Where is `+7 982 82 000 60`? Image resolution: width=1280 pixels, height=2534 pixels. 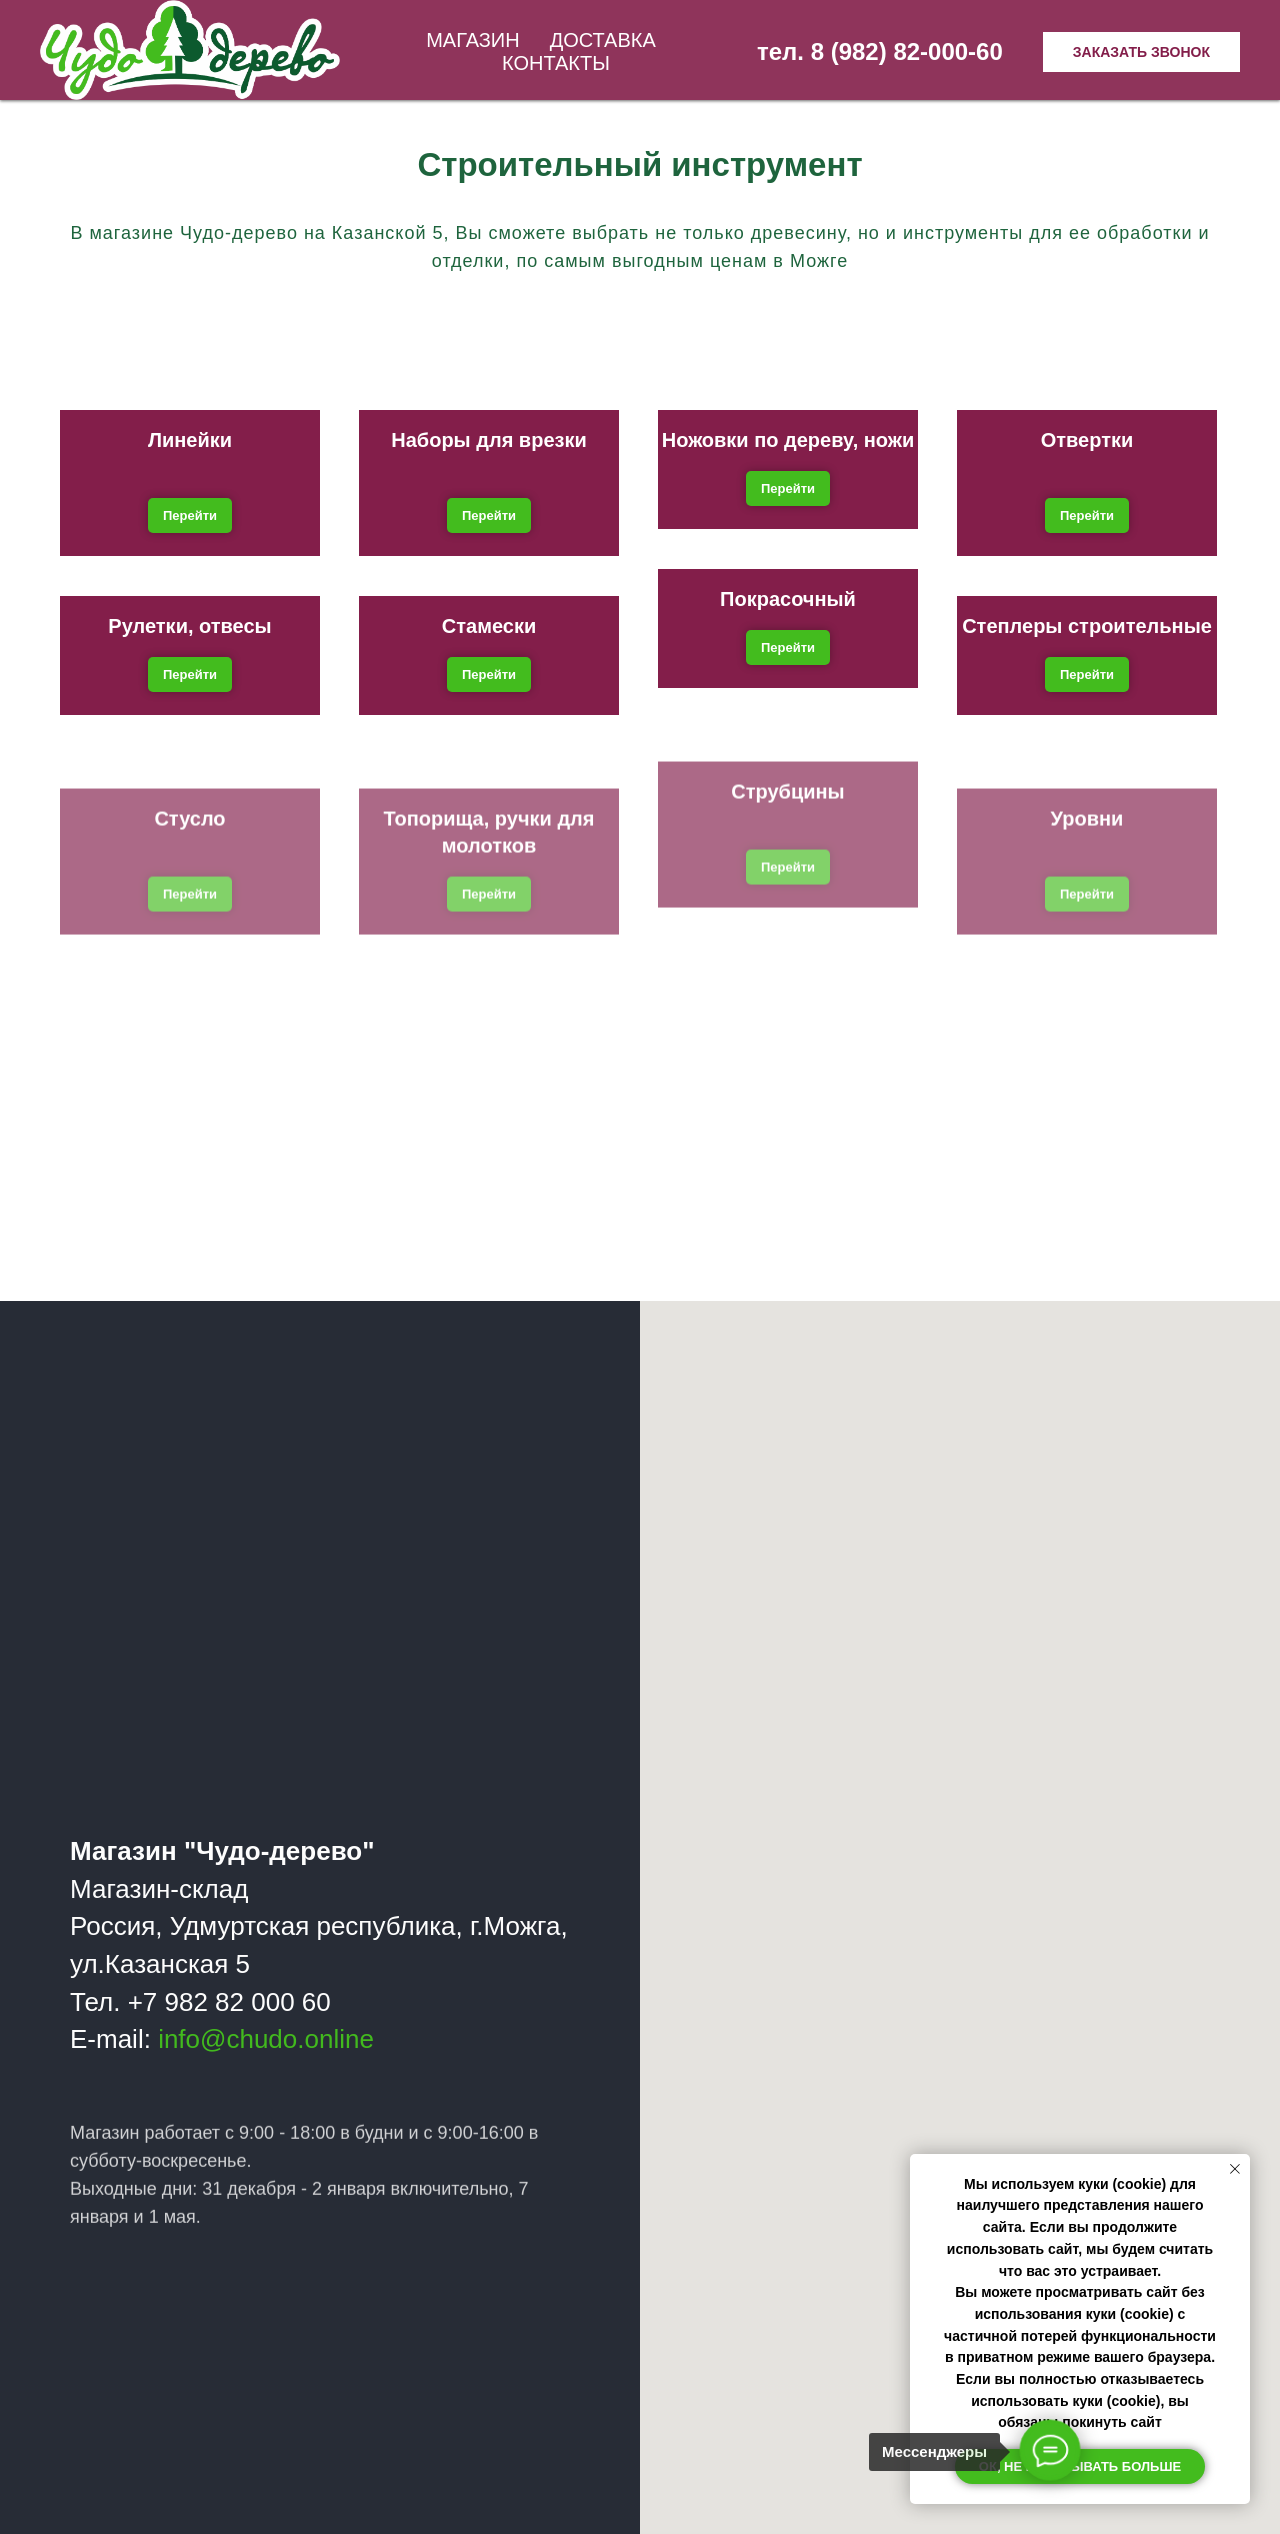 +7 982 82 000 60 is located at coordinates (230, 2001).